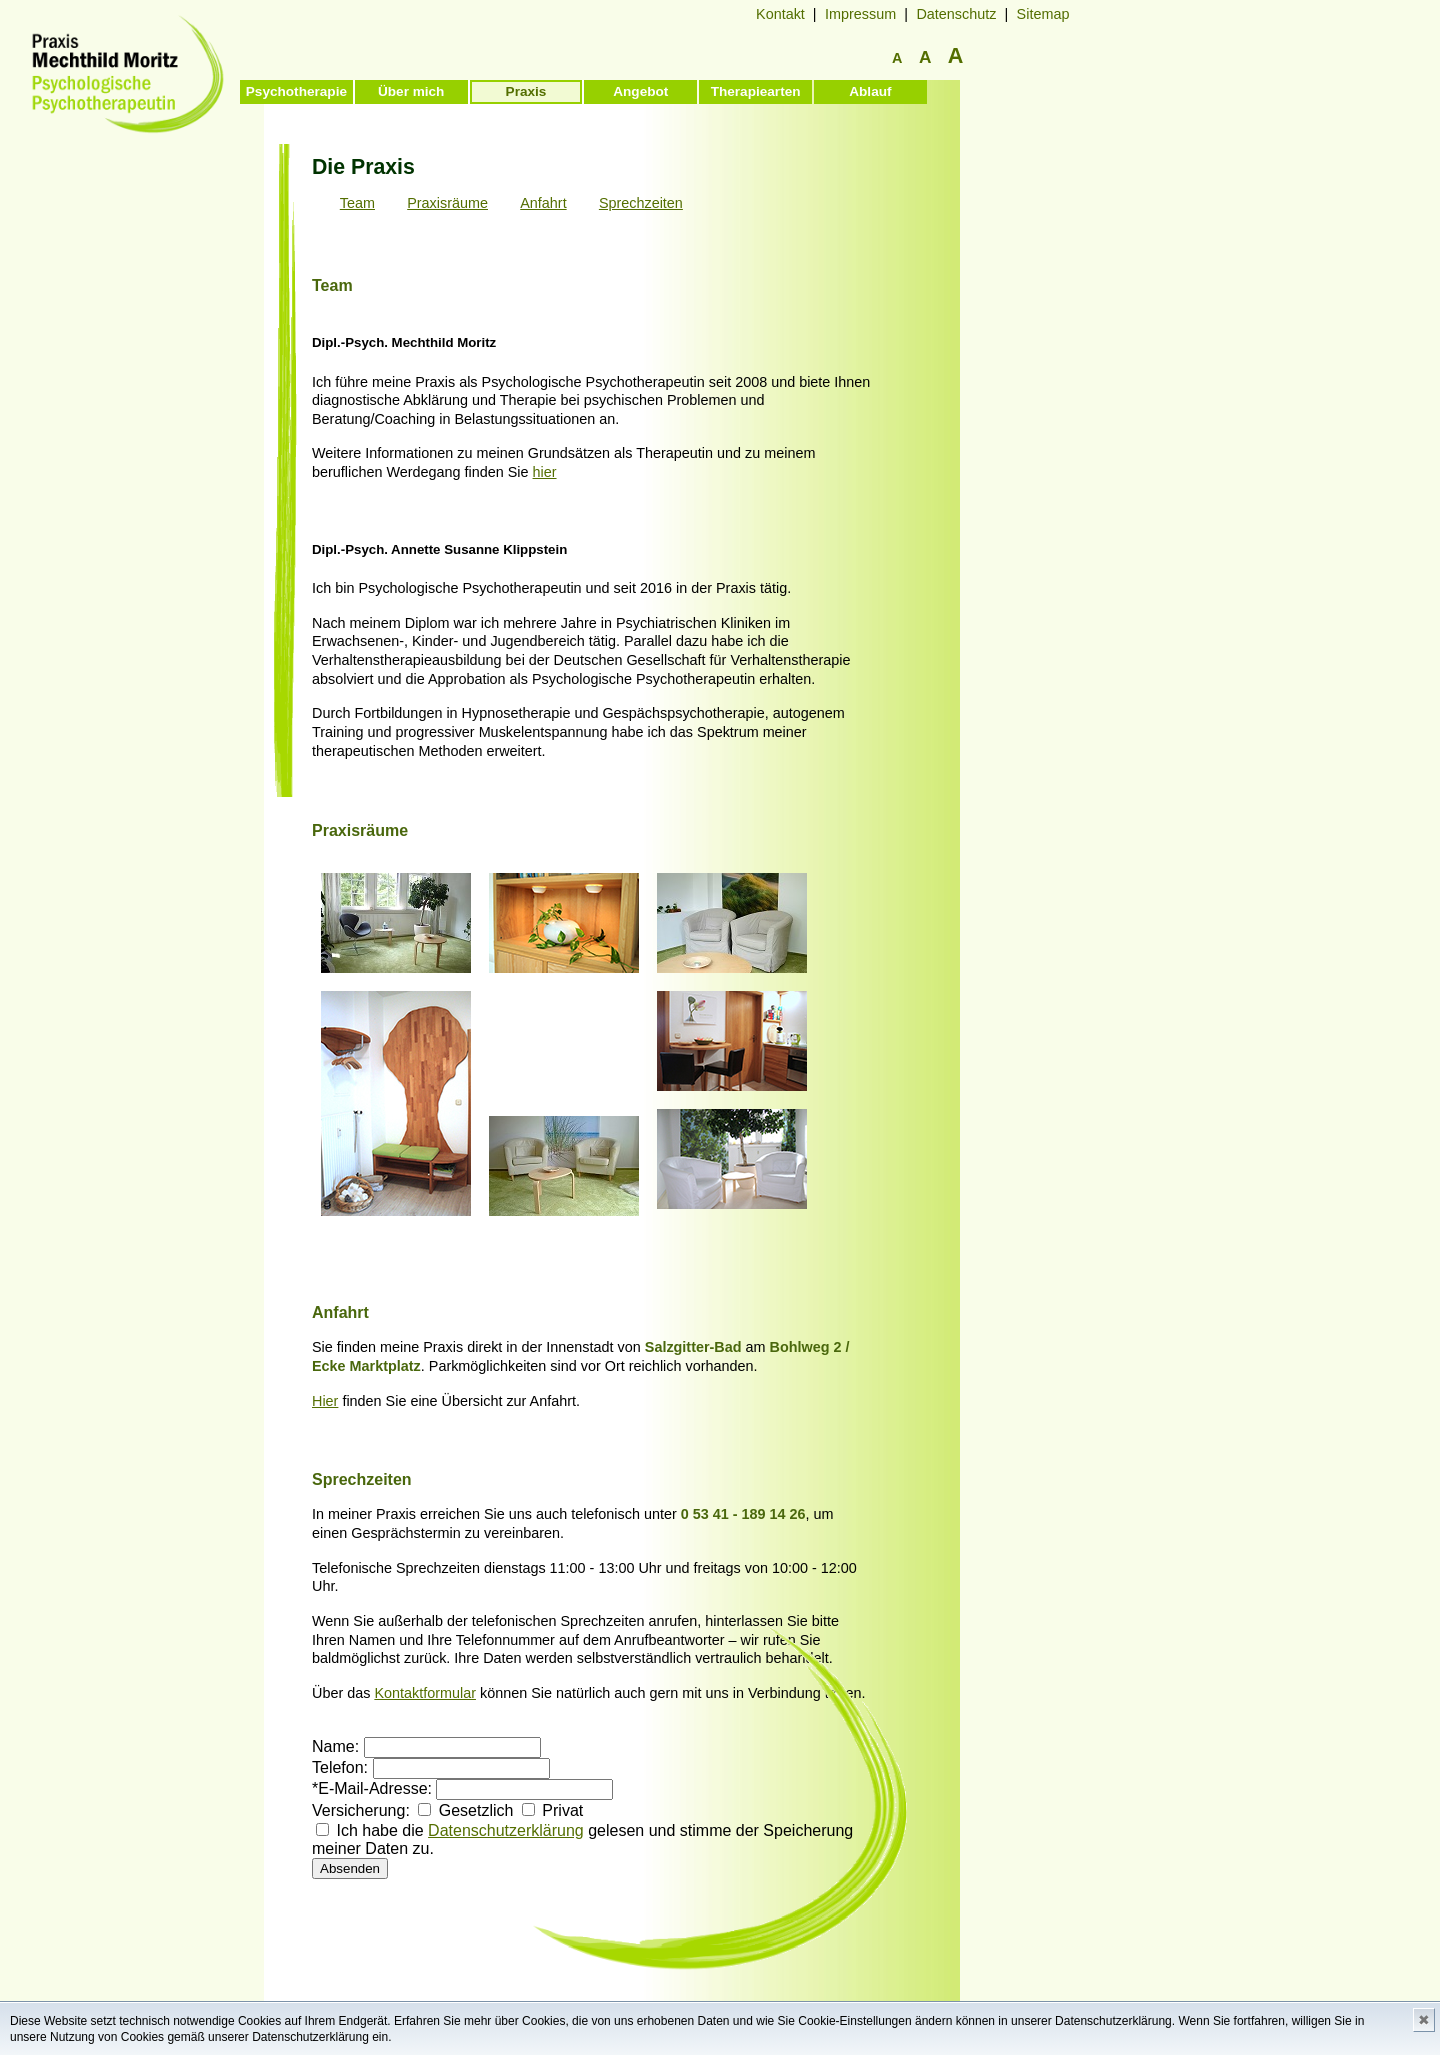  Describe the element at coordinates (780, 14) in the screenshot. I see `Kontakt` at that location.